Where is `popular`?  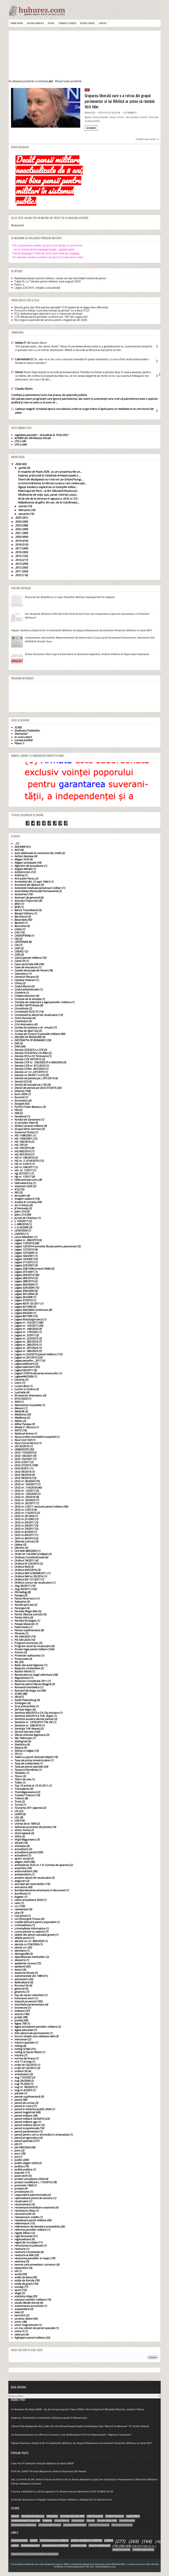 popular is located at coordinates (19, 2172).